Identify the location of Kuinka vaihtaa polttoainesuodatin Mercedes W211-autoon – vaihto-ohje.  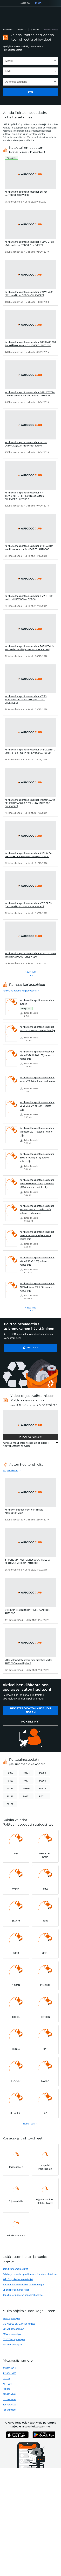
(37, 1131).